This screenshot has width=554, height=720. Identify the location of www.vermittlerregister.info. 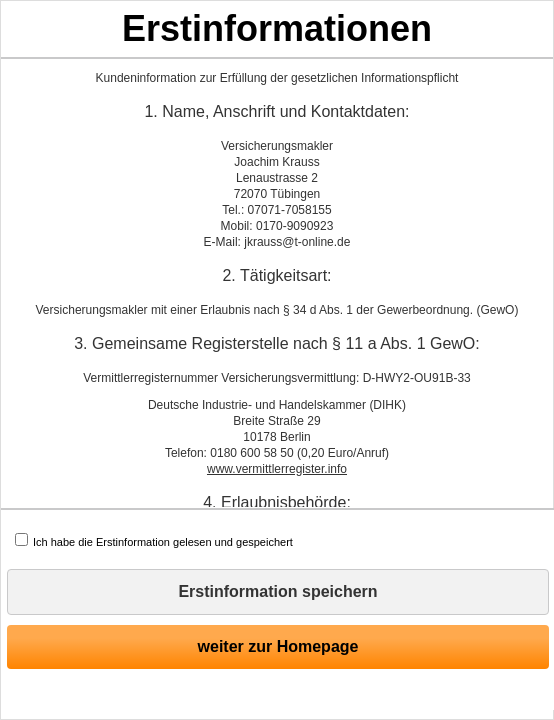
(277, 469).